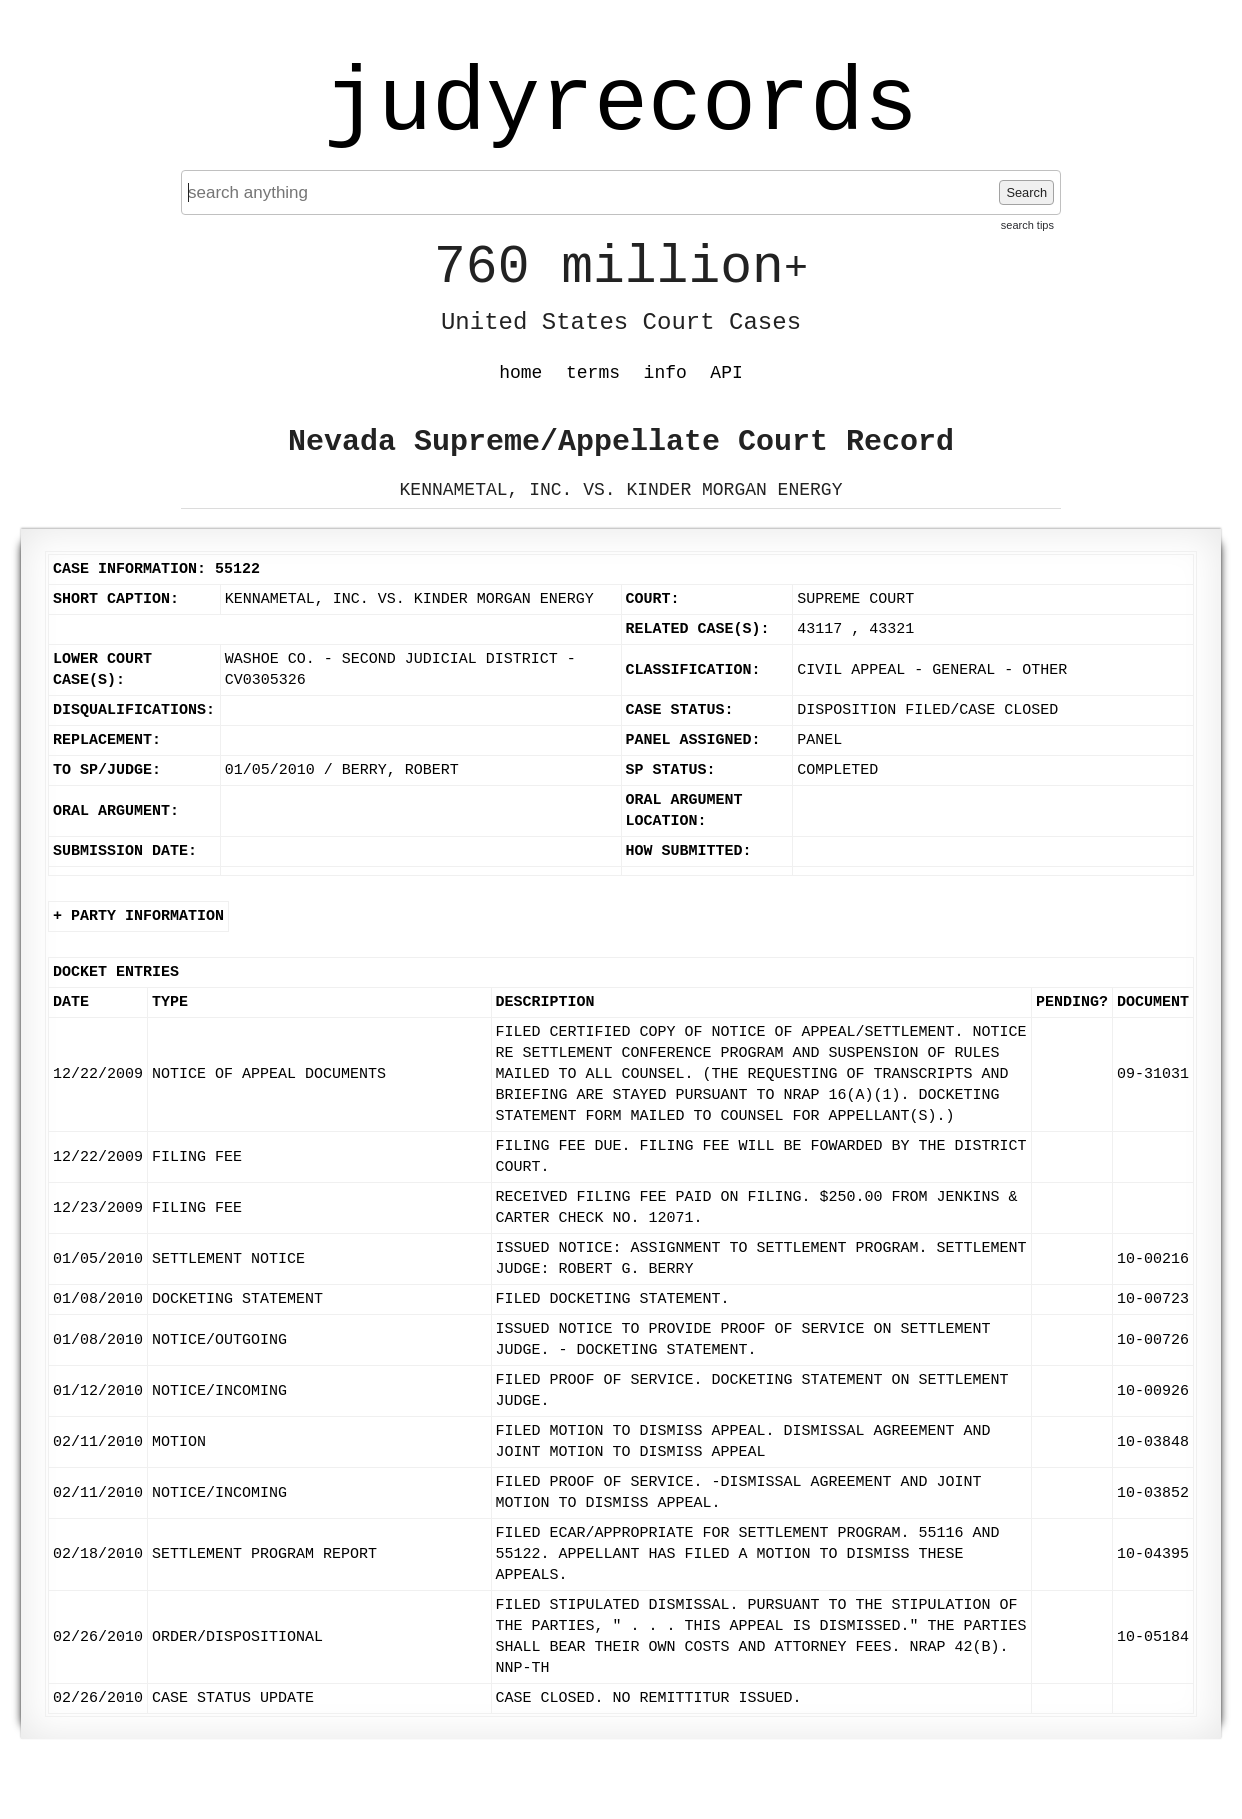  I want to click on judyrecords, so click(621, 105).